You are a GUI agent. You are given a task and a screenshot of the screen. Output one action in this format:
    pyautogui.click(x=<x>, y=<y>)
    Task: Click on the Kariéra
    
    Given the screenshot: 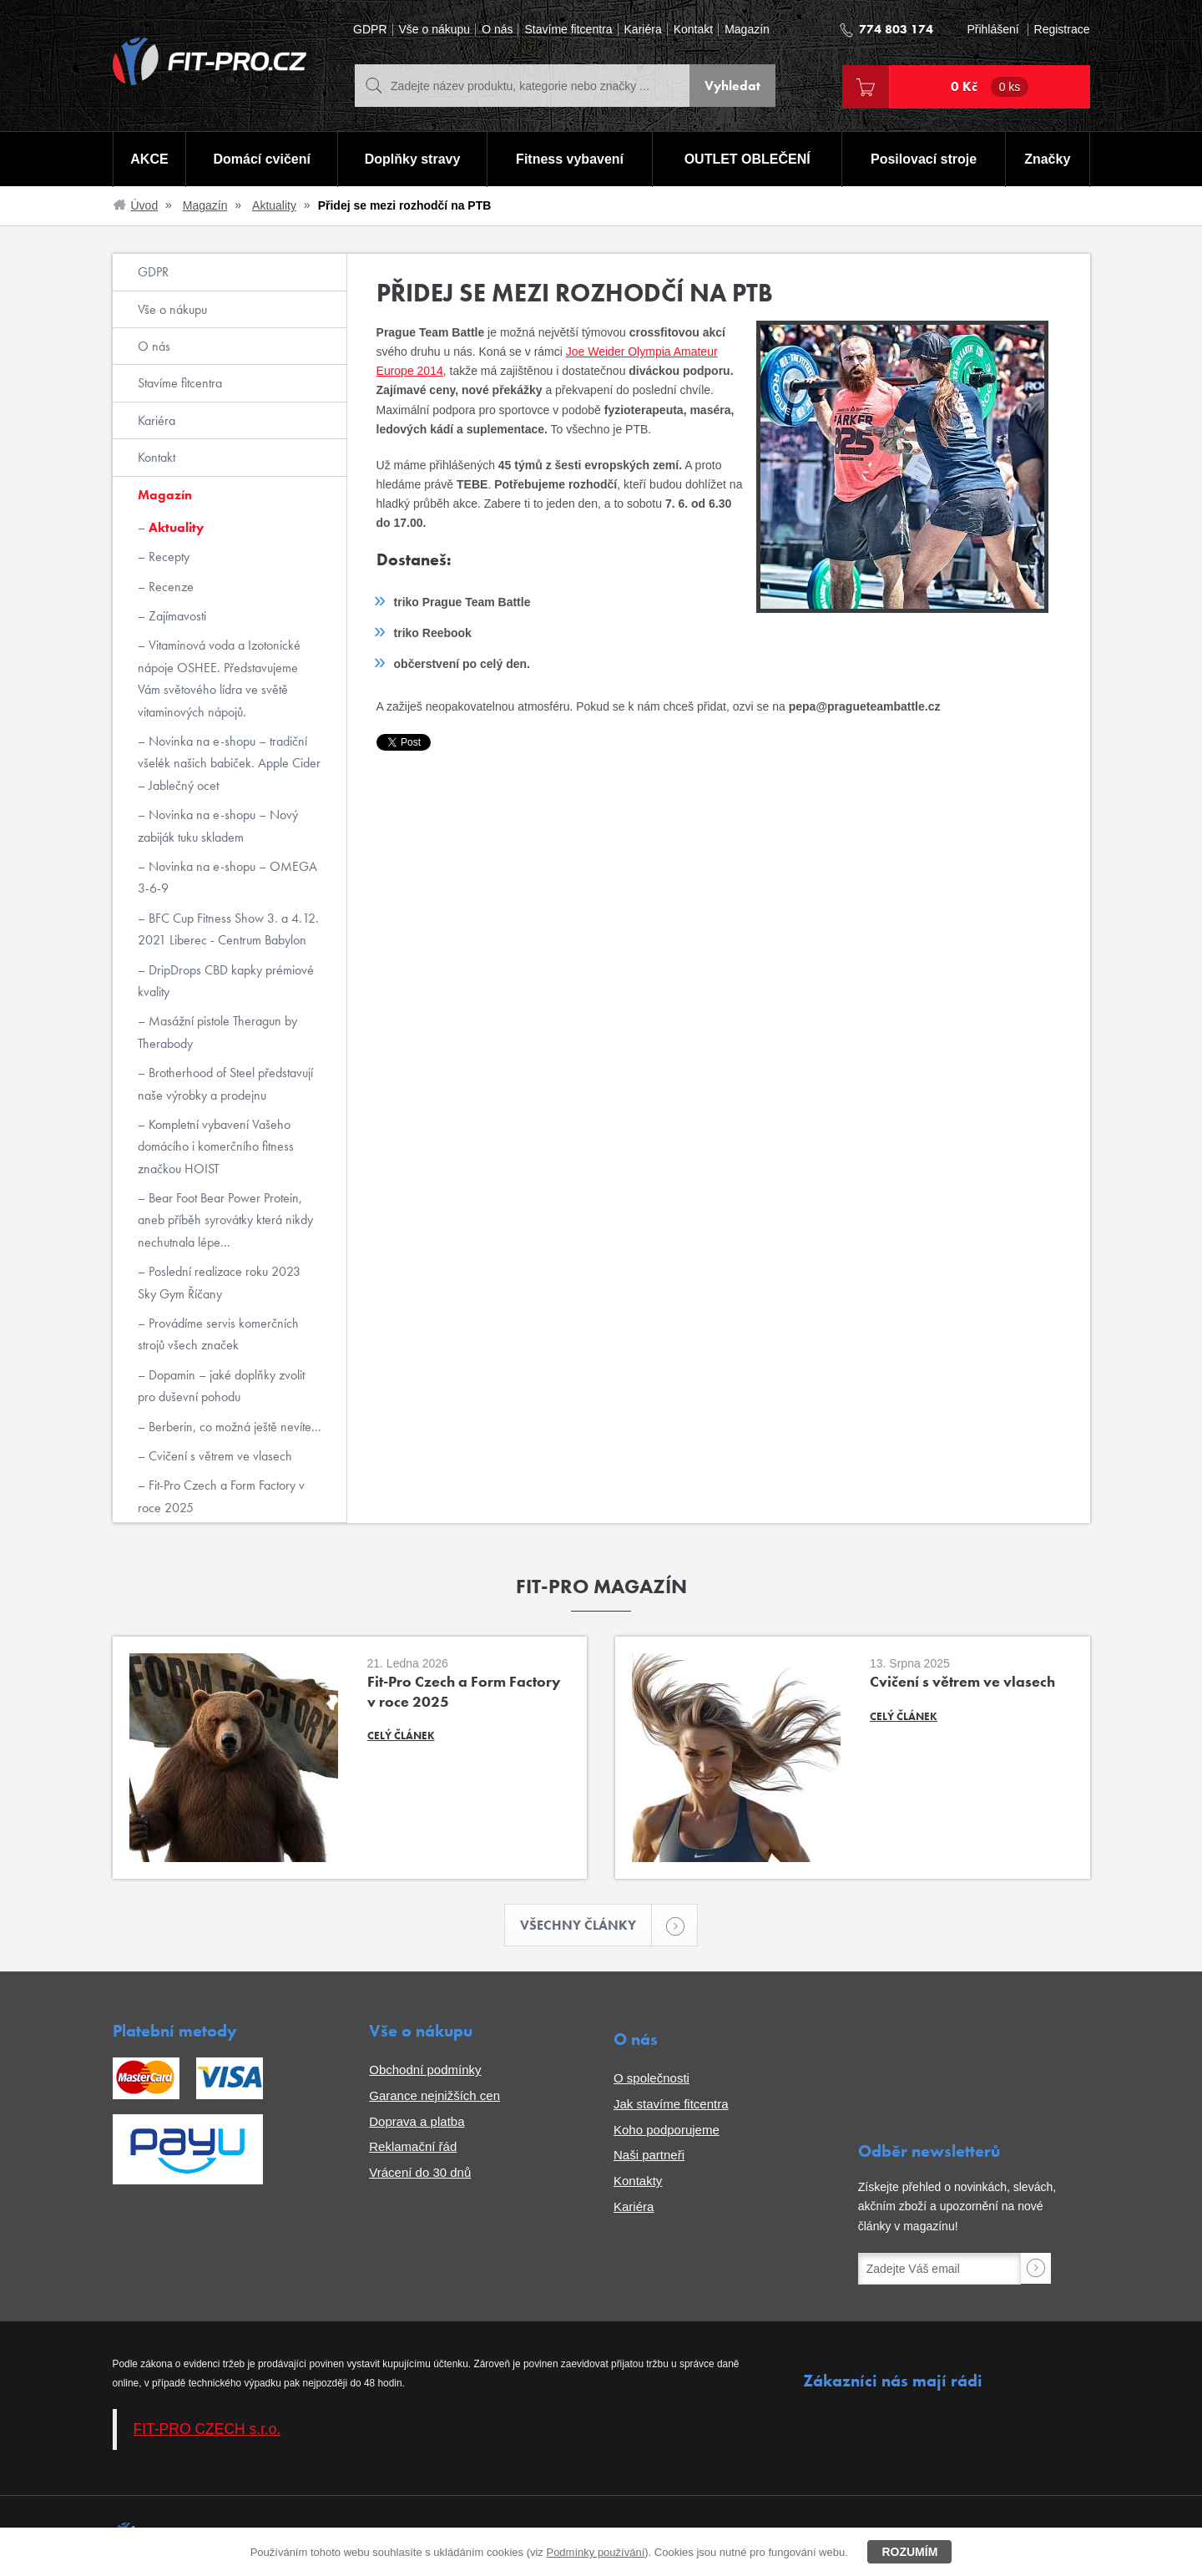 What is the action you would take?
    pyautogui.click(x=643, y=29)
    